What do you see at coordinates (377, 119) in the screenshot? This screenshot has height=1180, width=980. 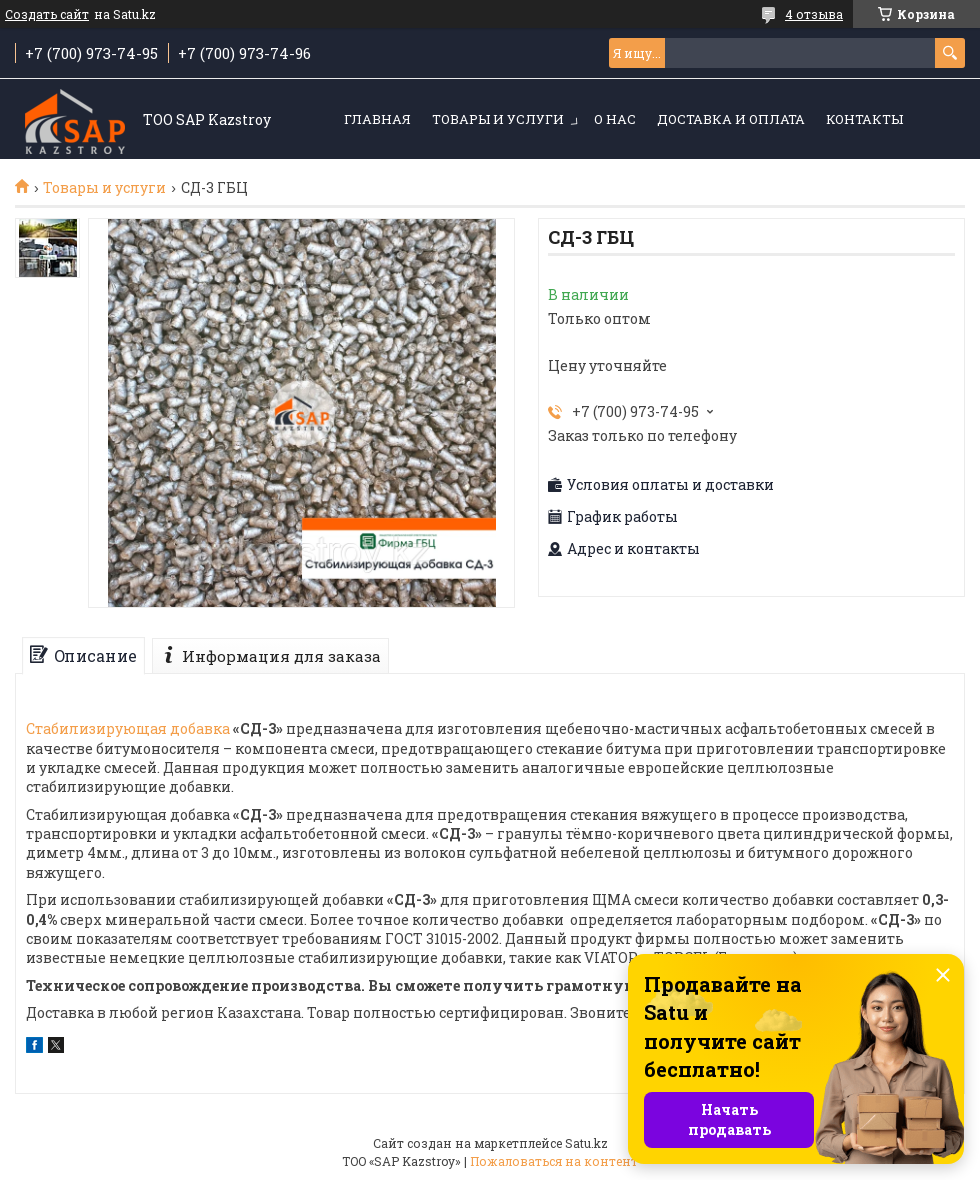 I see `Главная` at bounding box center [377, 119].